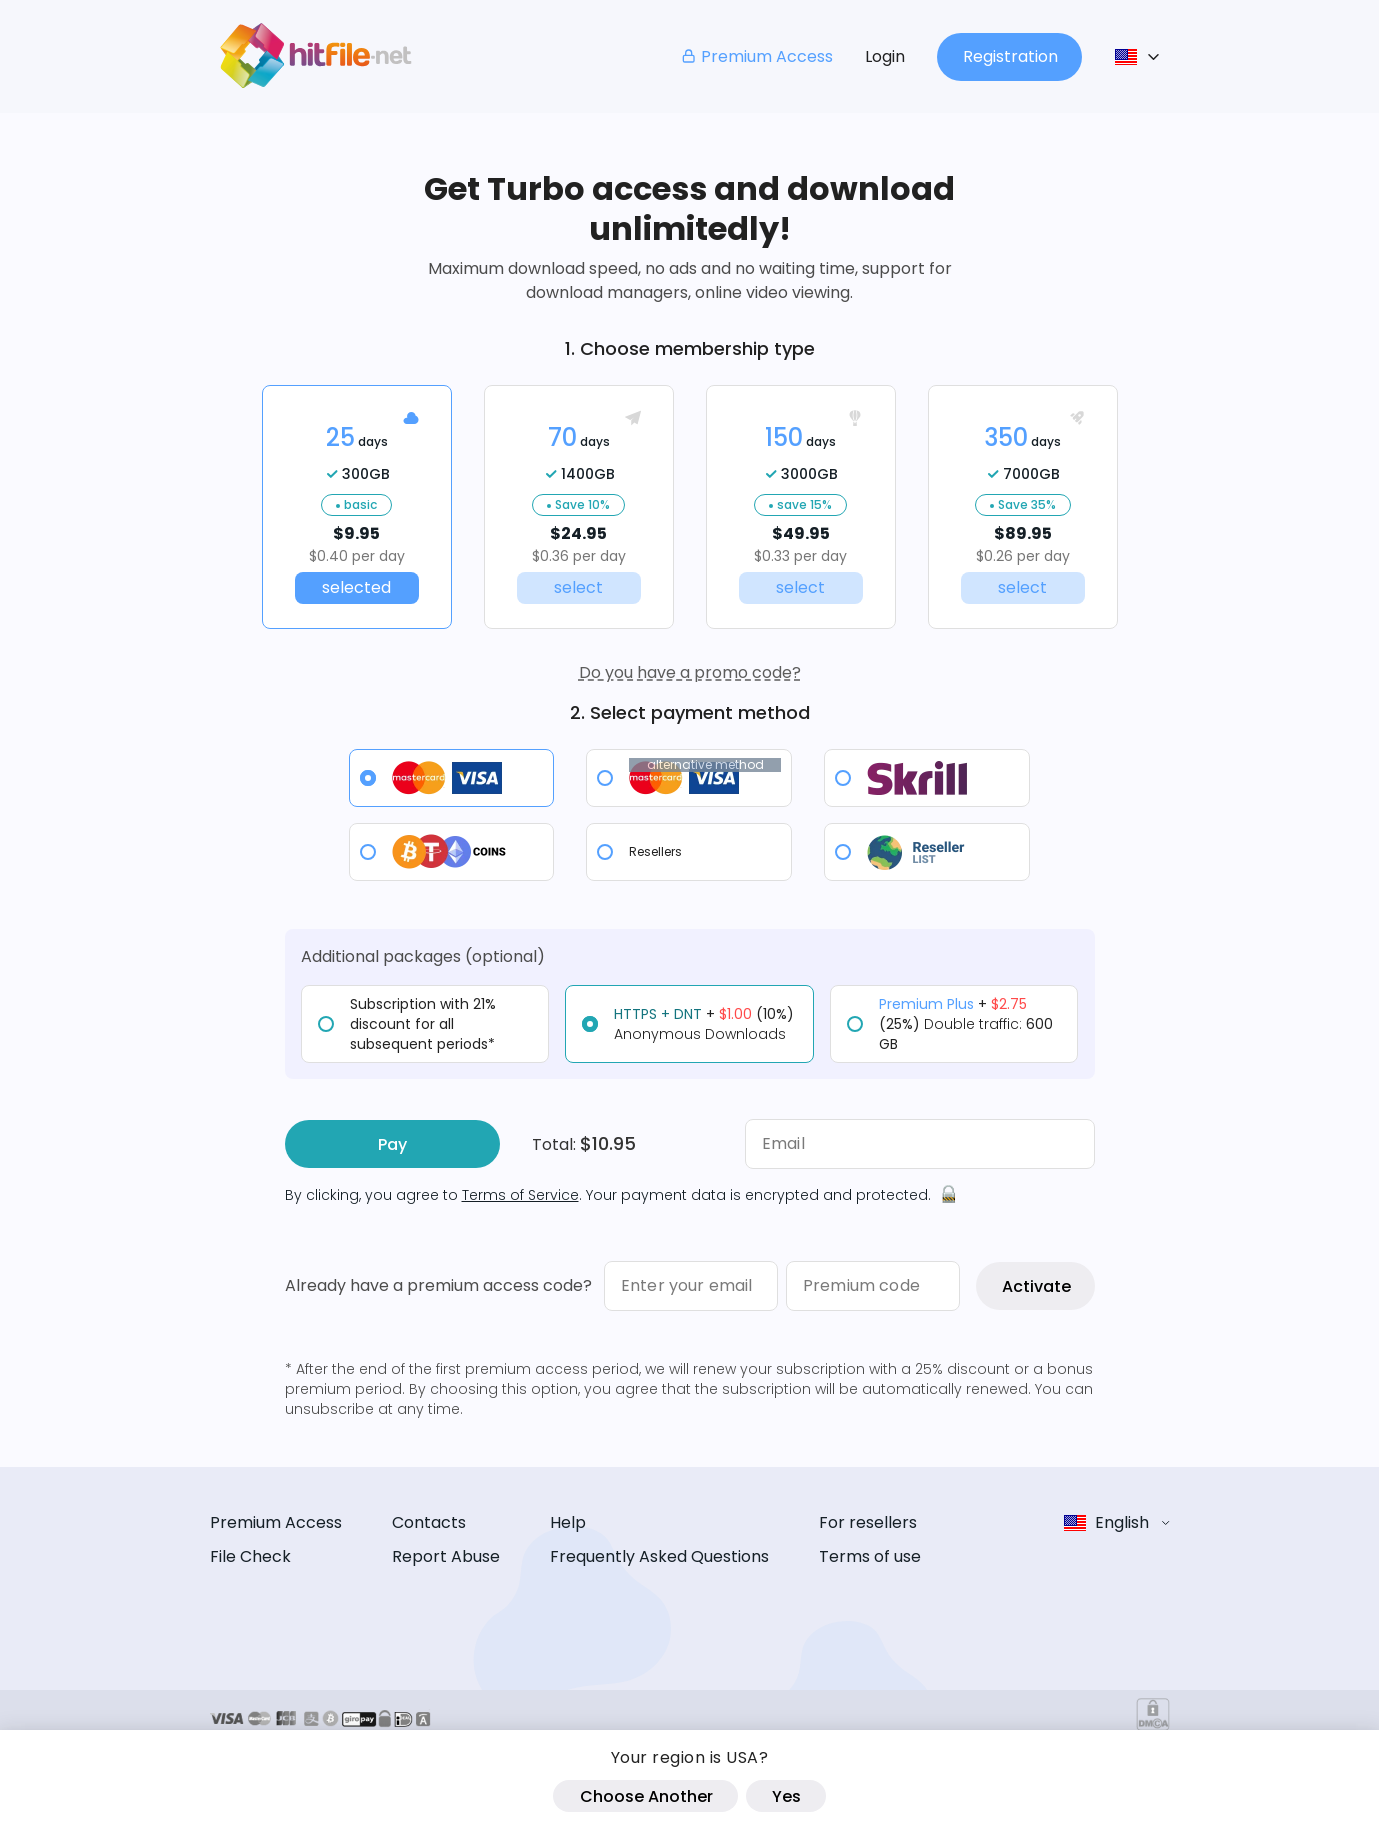 The width and height of the screenshot is (1379, 1822). I want to click on Contacts, so click(429, 1522).